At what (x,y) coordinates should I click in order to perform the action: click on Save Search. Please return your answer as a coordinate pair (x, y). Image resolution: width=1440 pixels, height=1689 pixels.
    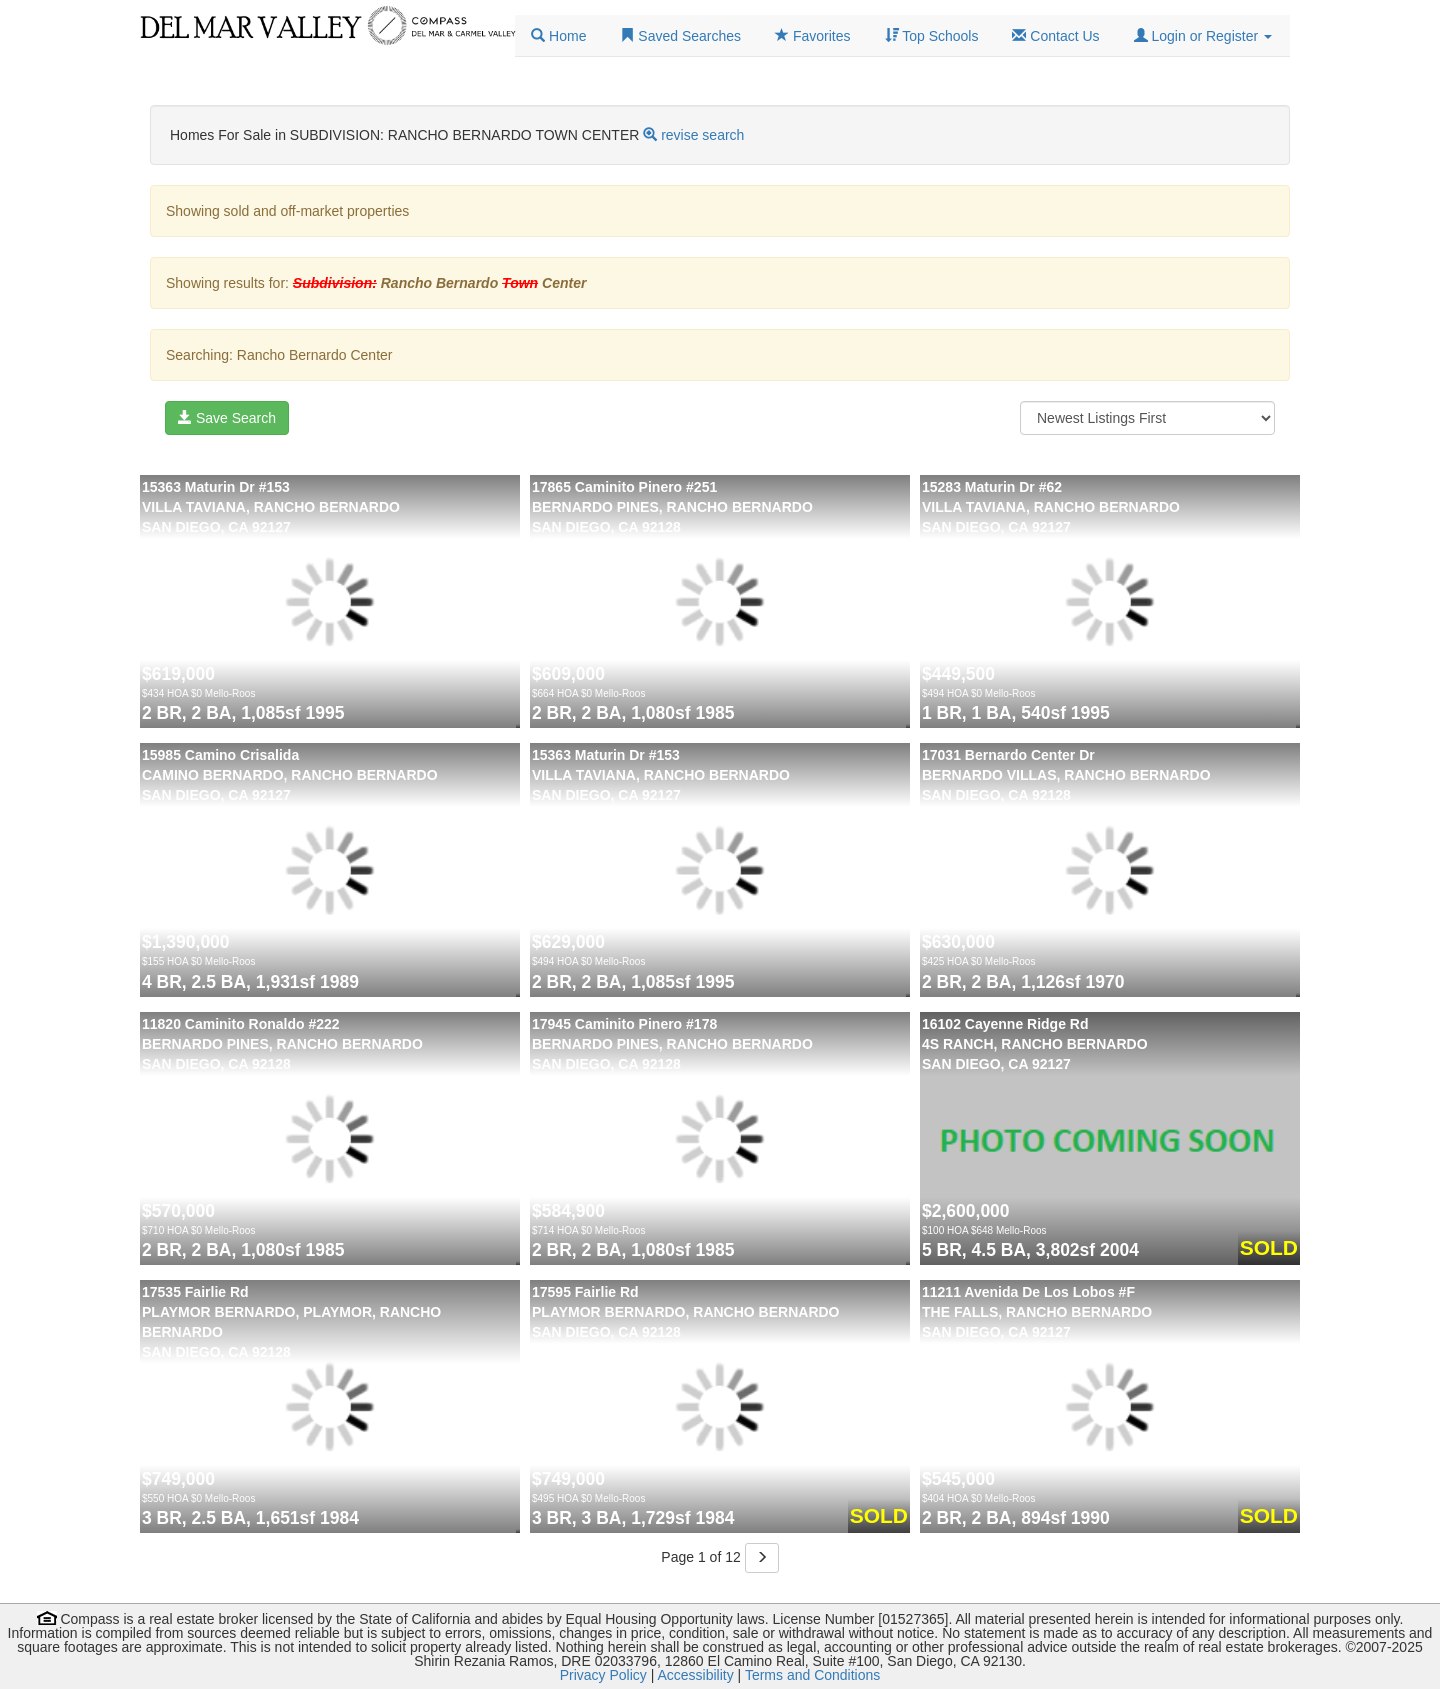
    Looking at the image, I should click on (227, 418).